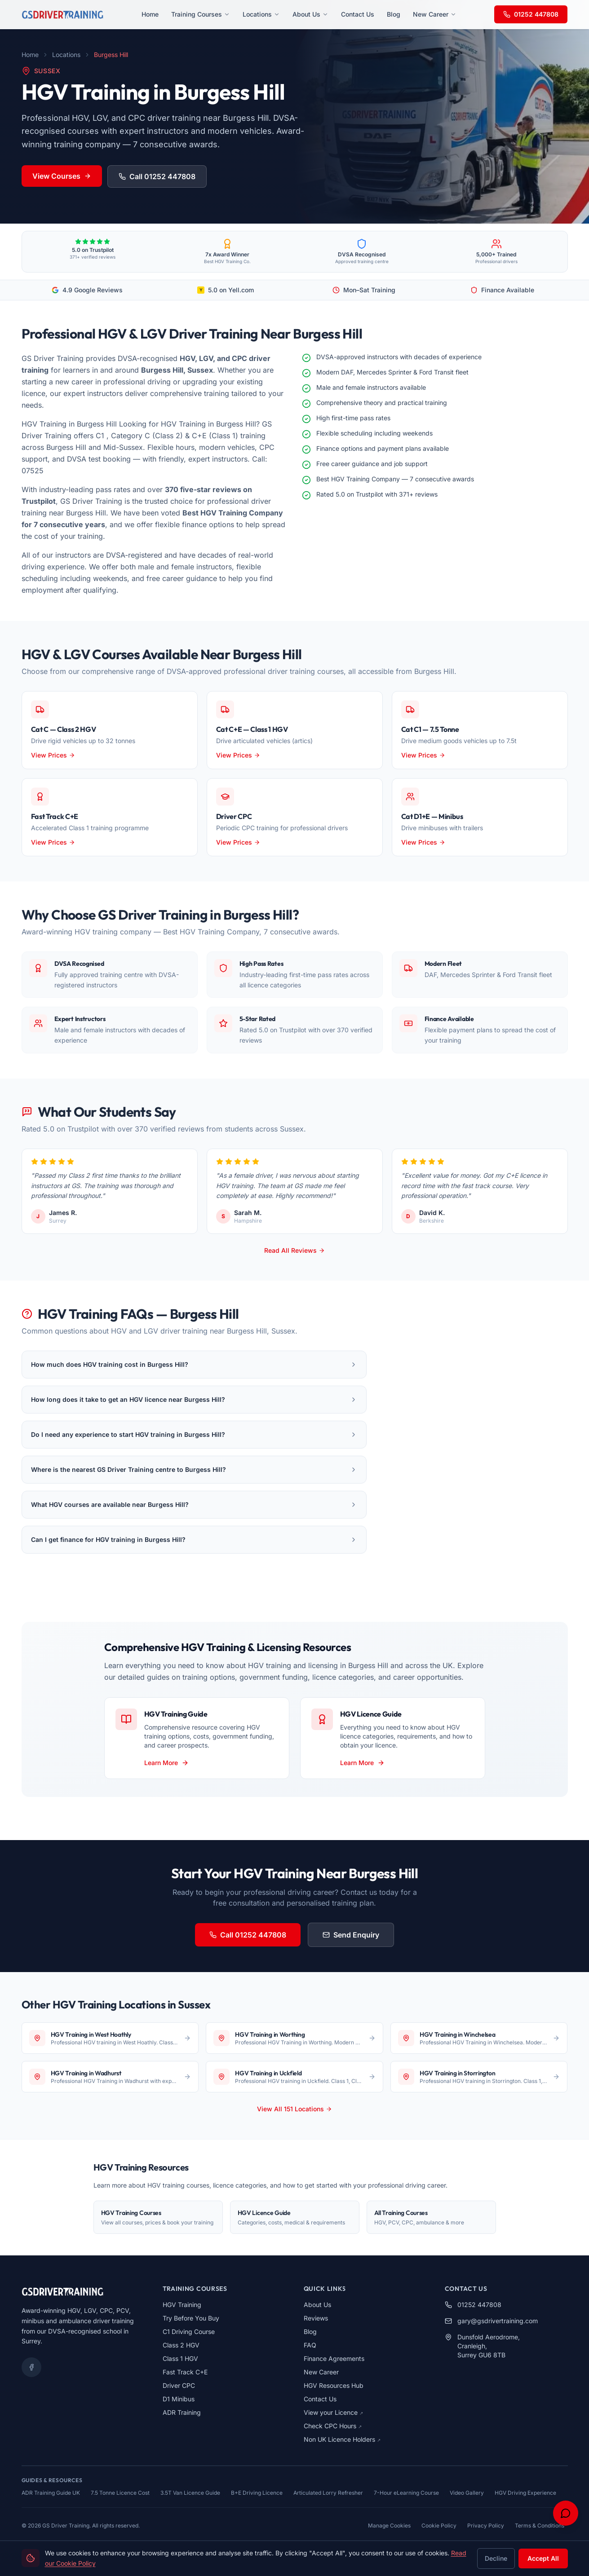 The height and width of the screenshot is (2576, 589). Describe the element at coordinates (310, 2345) in the screenshot. I see `FAQ` at that location.